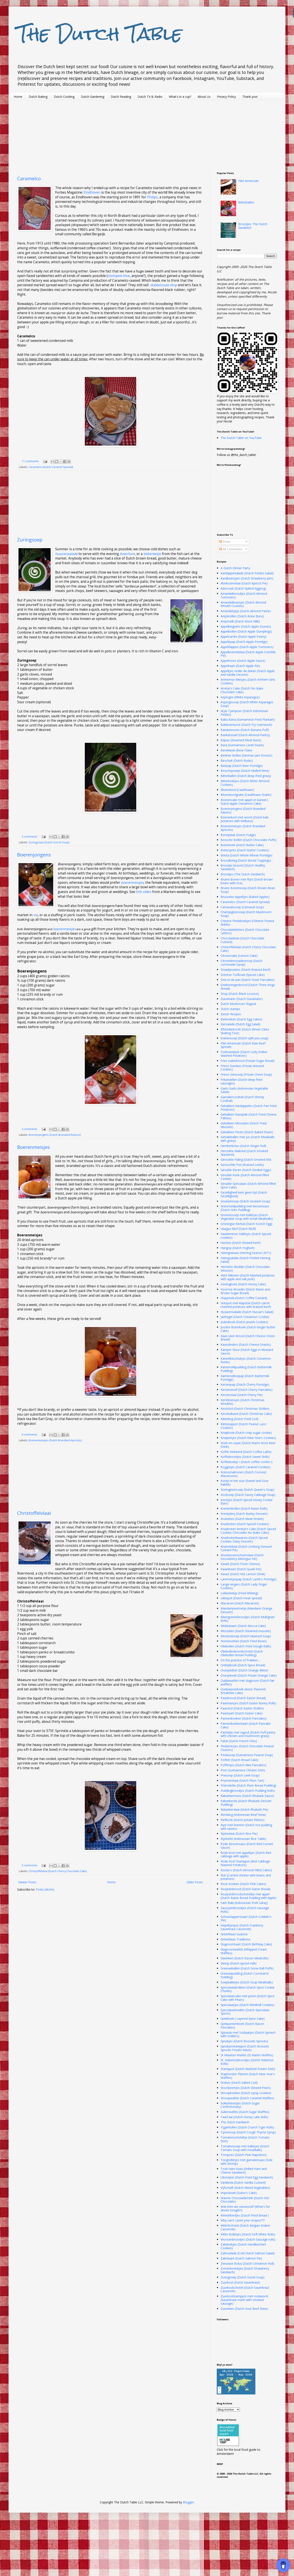 This screenshot has height=2576, width=294. Describe the element at coordinates (246, 1631) in the screenshot. I see `Mosselen (Dutch Steamed mussels)` at that location.